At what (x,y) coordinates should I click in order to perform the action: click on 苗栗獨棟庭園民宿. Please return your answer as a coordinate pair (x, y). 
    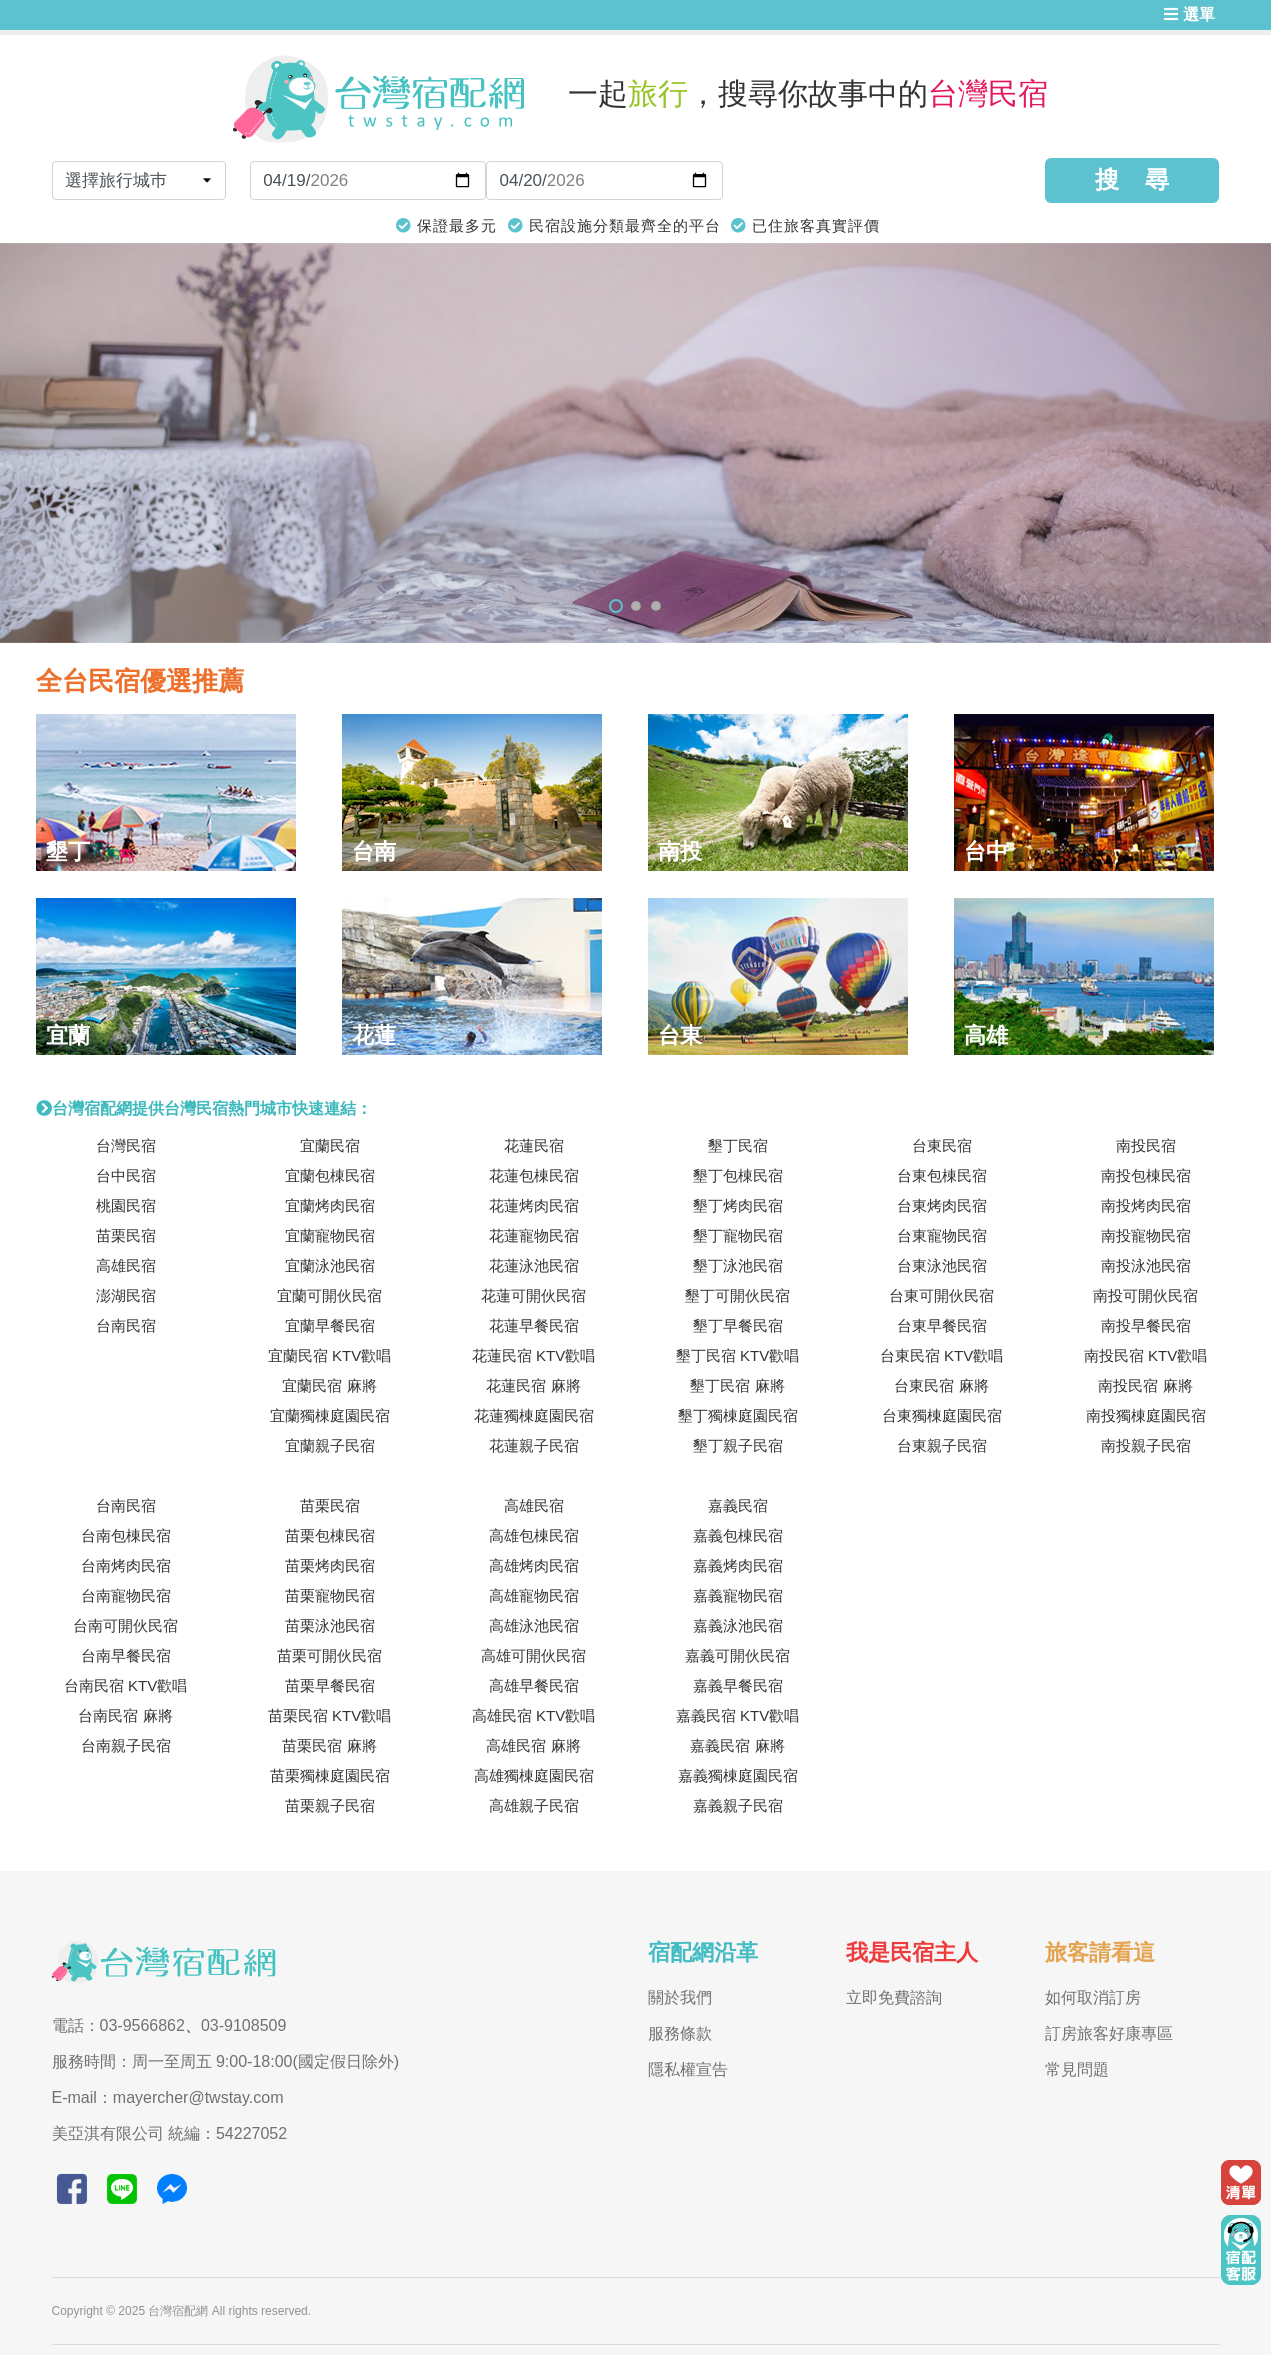
    Looking at the image, I should click on (330, 1775).